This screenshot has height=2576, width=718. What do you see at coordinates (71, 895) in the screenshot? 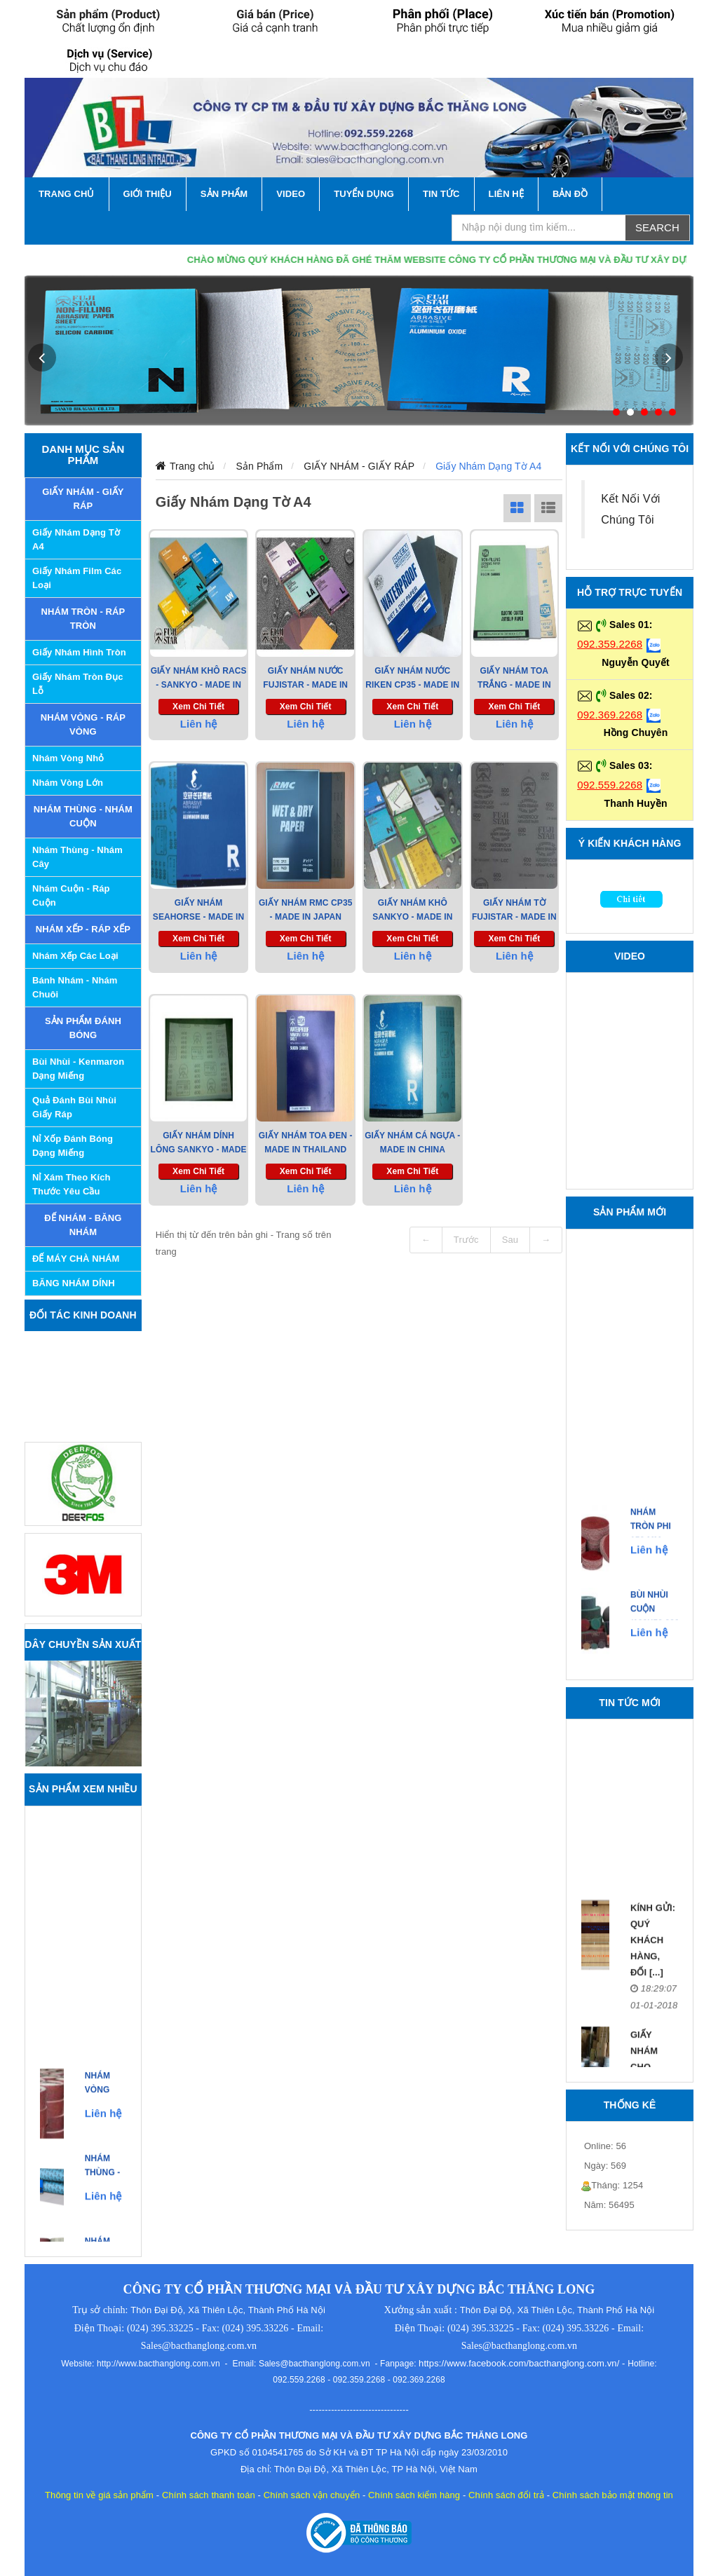
I see `Nhám Cuộn - Ráp Cuộn` at bounding box center [71, 895].